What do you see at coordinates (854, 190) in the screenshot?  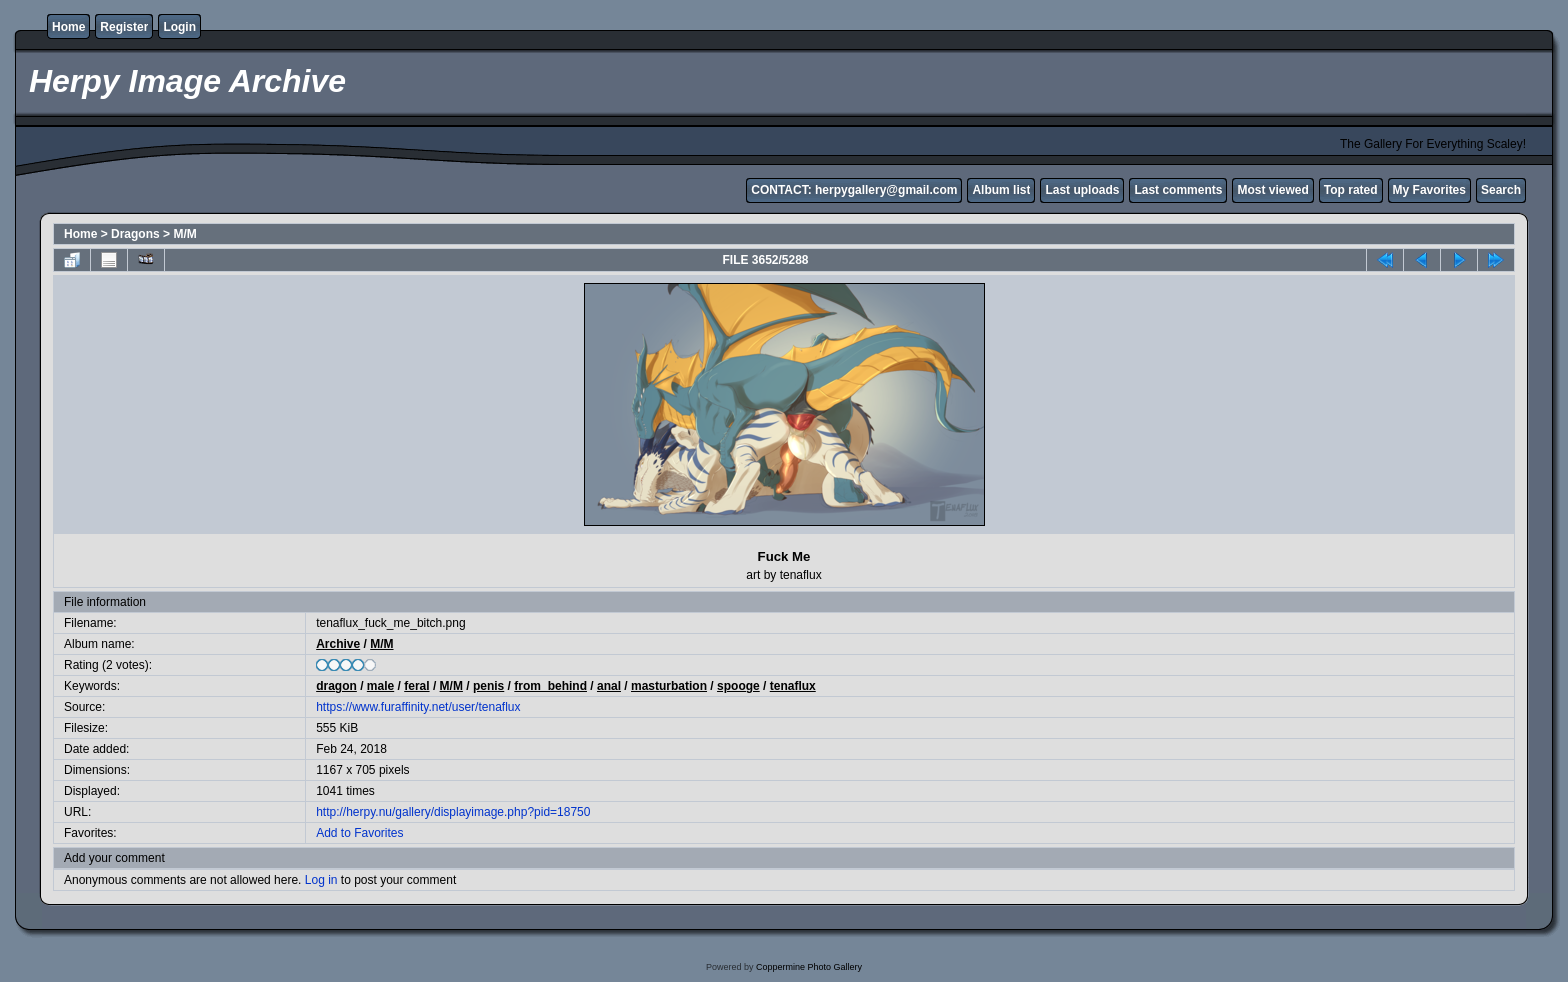 I see `CONTACT: herpygallery@gmail.com` at bounding box center [854, 190].